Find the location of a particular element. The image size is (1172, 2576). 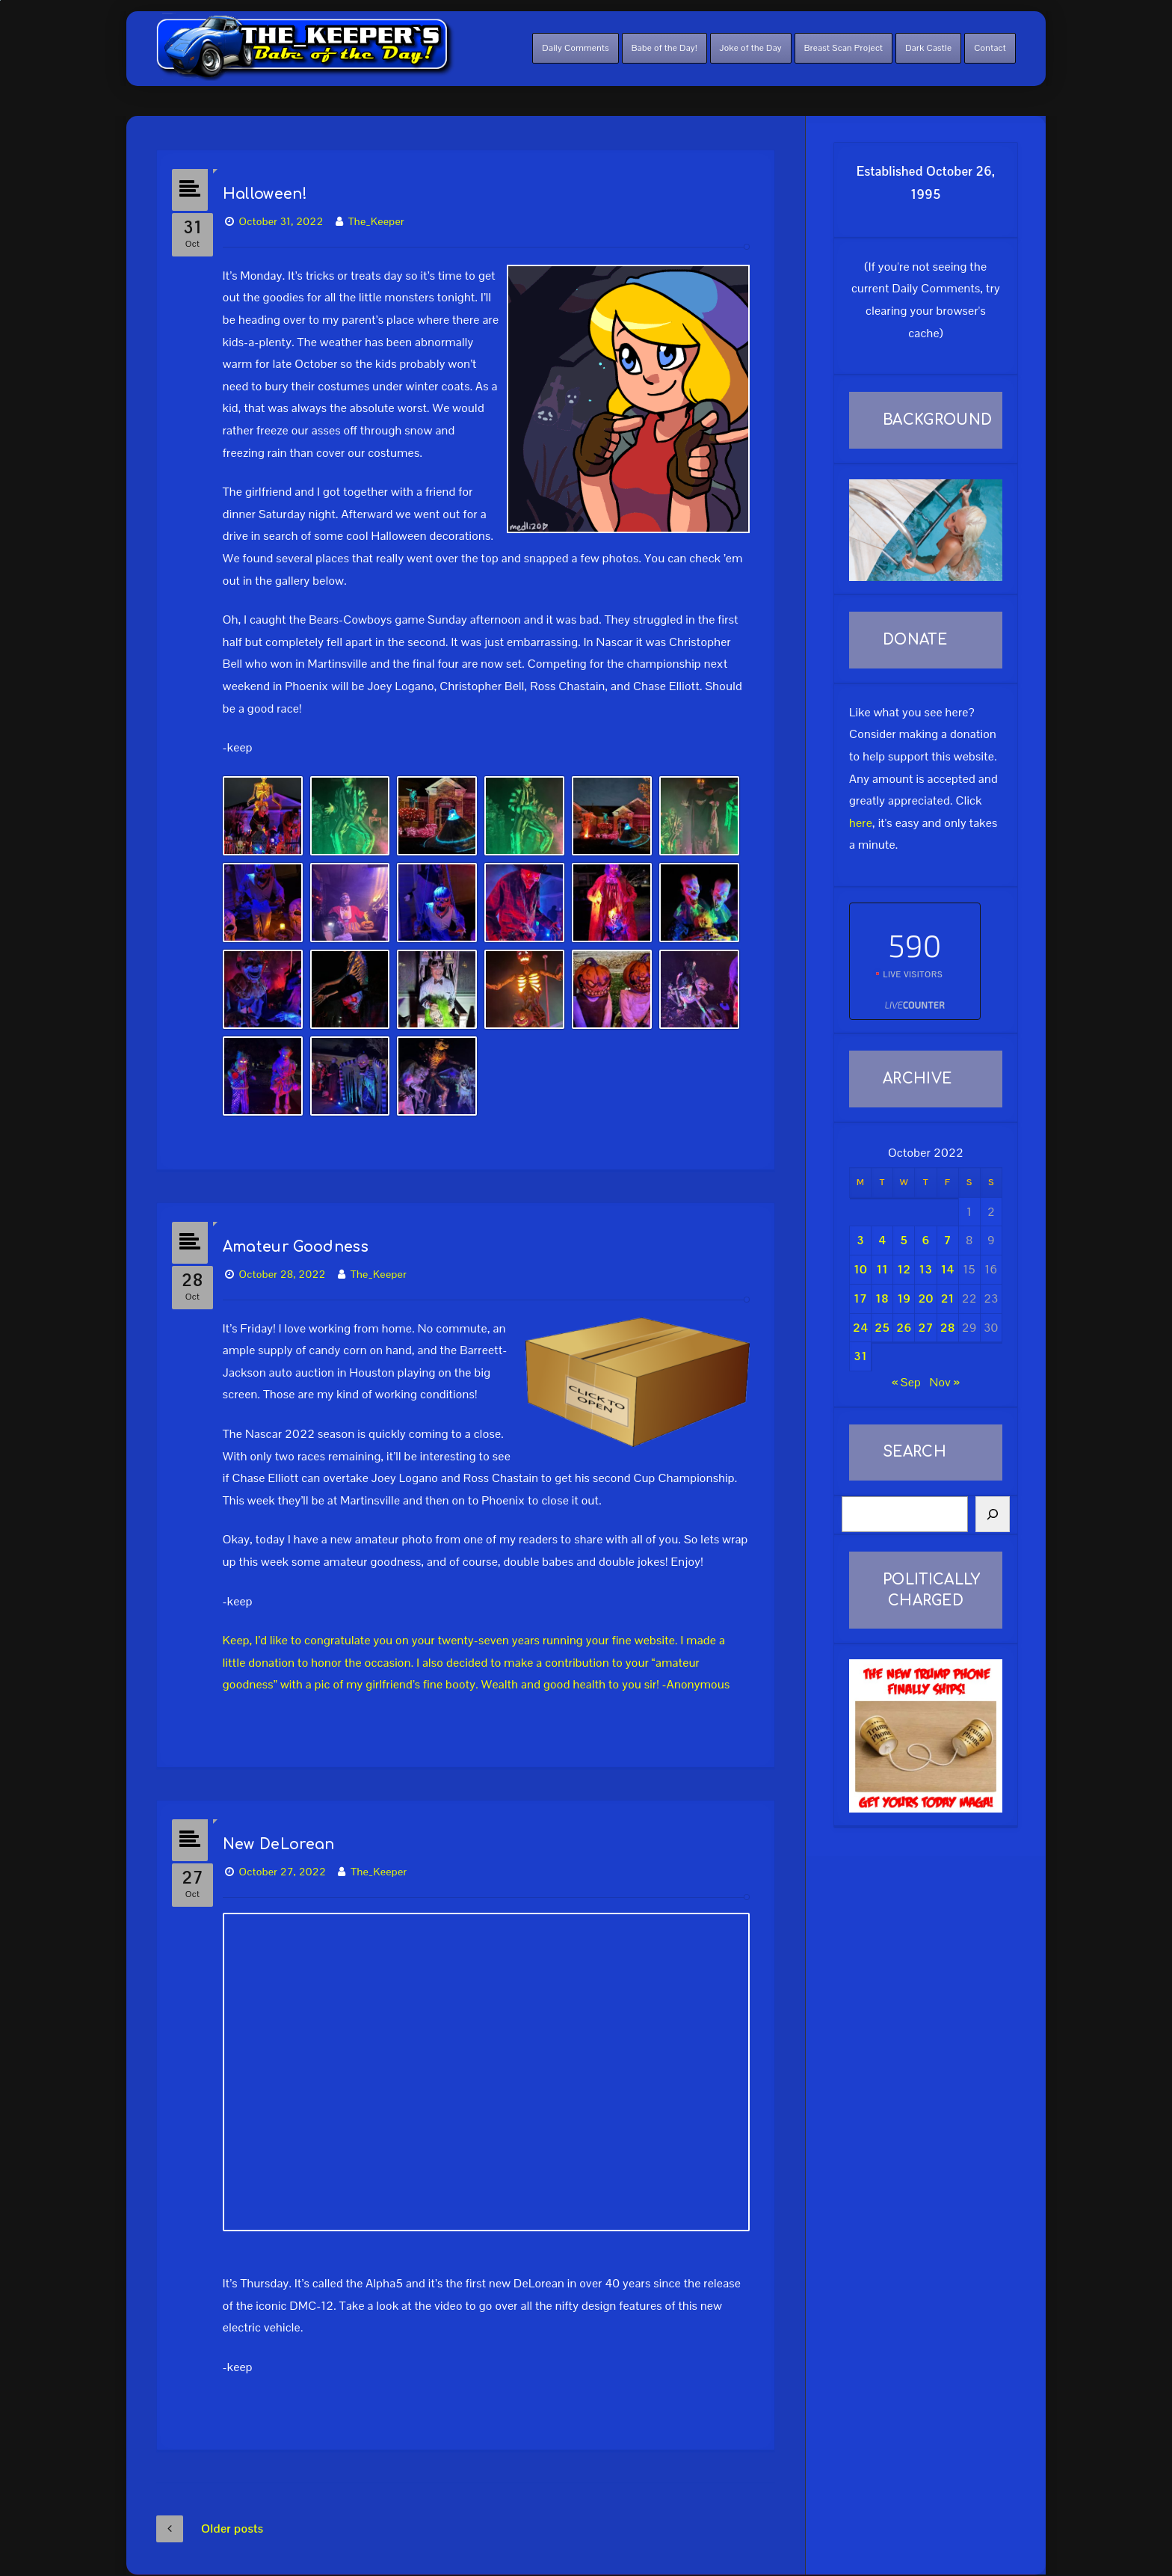

New DeLorean is located at coordinates (288, 1822).